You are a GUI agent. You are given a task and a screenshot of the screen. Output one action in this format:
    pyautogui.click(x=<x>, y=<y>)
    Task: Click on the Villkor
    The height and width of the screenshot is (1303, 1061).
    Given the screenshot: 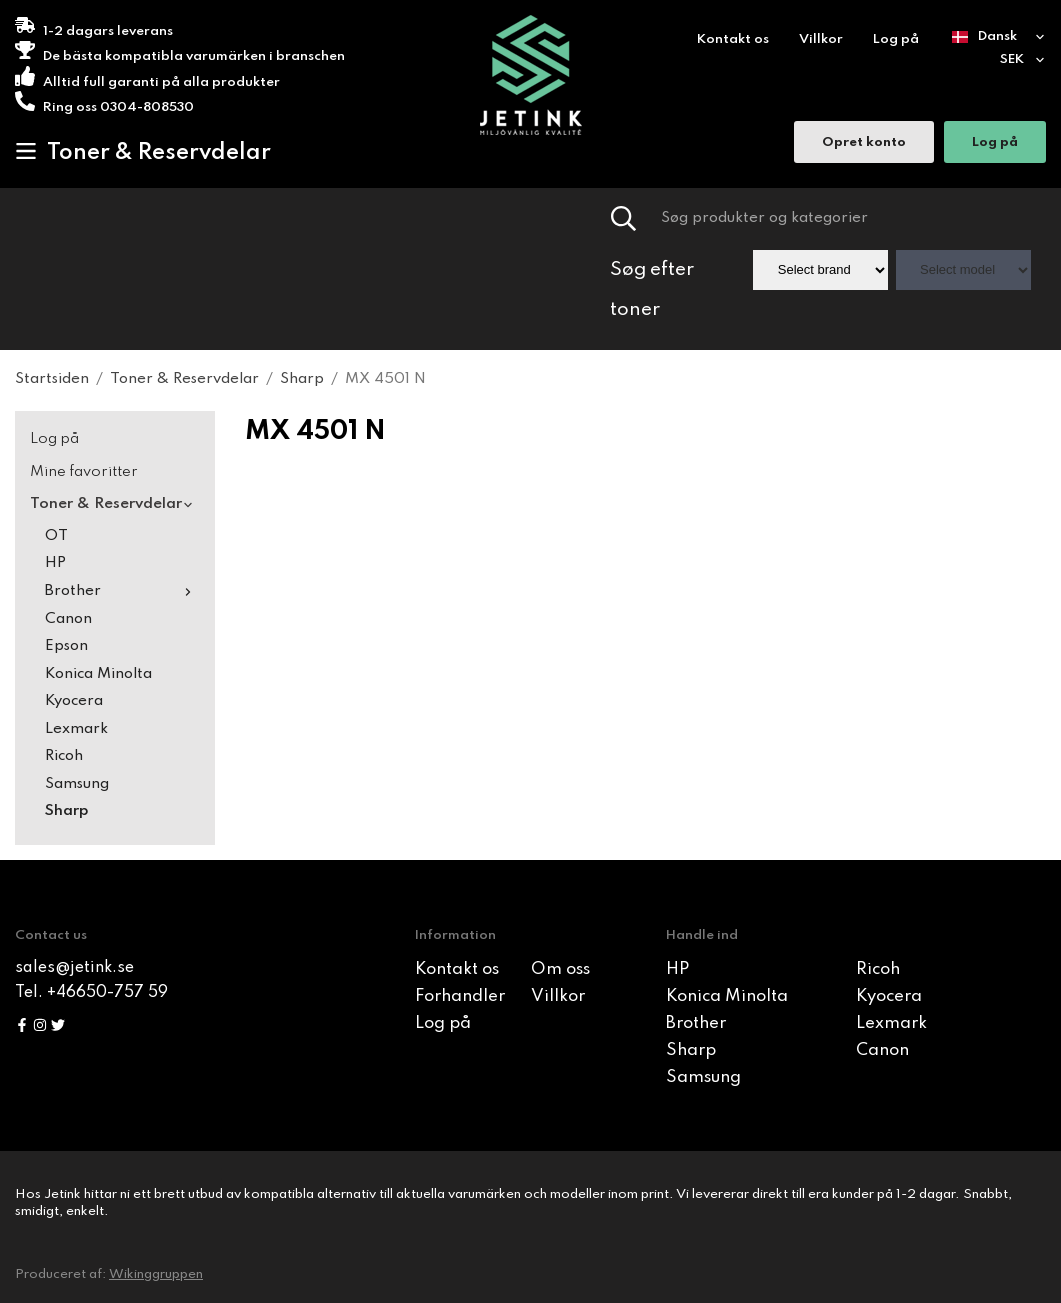 What is the action you would take?
    pyautogui.click(x=821, y=39)
    